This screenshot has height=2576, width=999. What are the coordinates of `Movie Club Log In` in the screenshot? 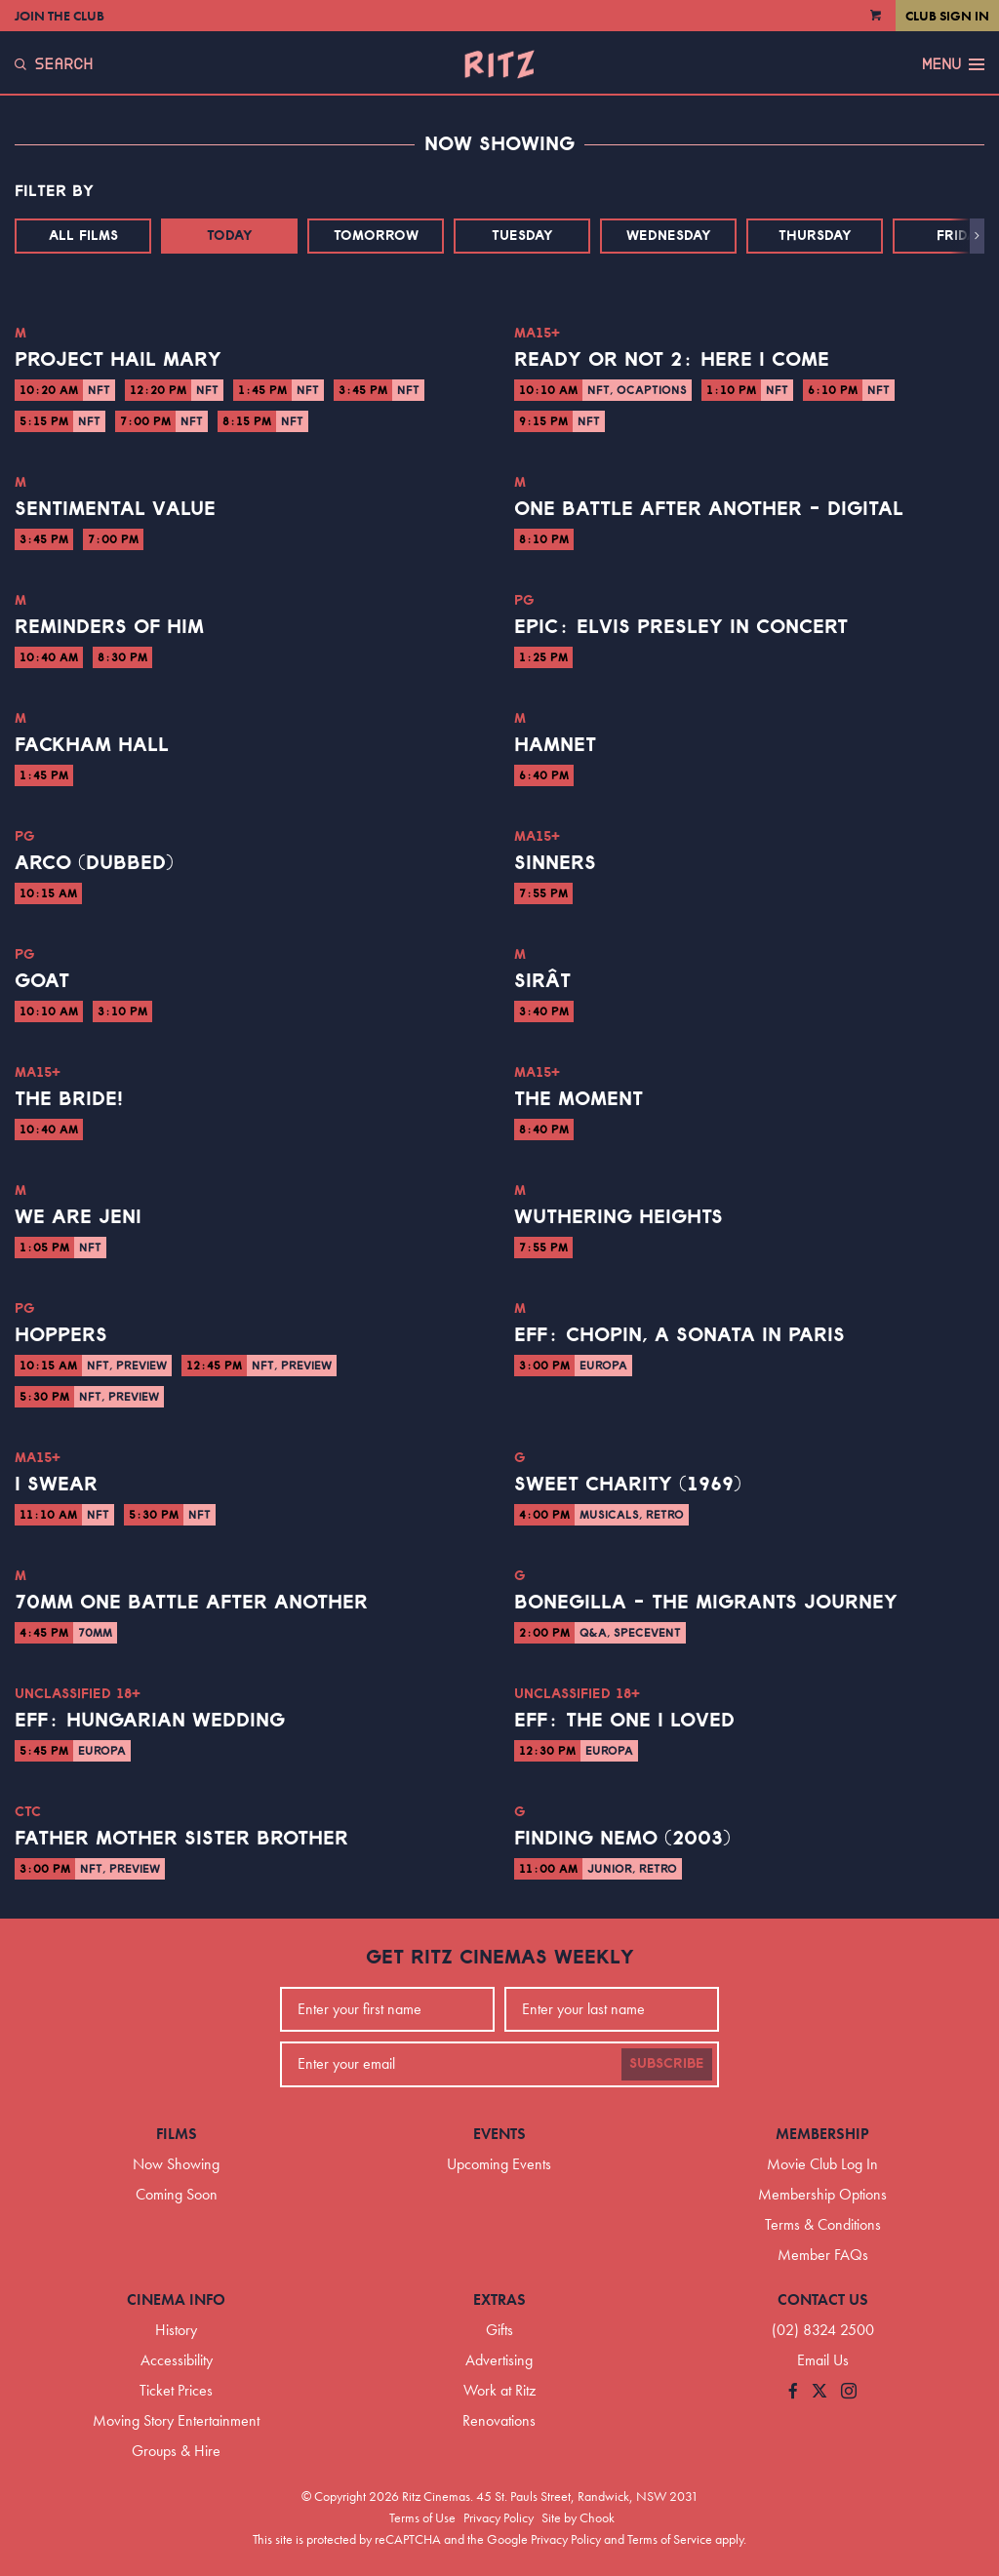 It's located at (822, 2164).